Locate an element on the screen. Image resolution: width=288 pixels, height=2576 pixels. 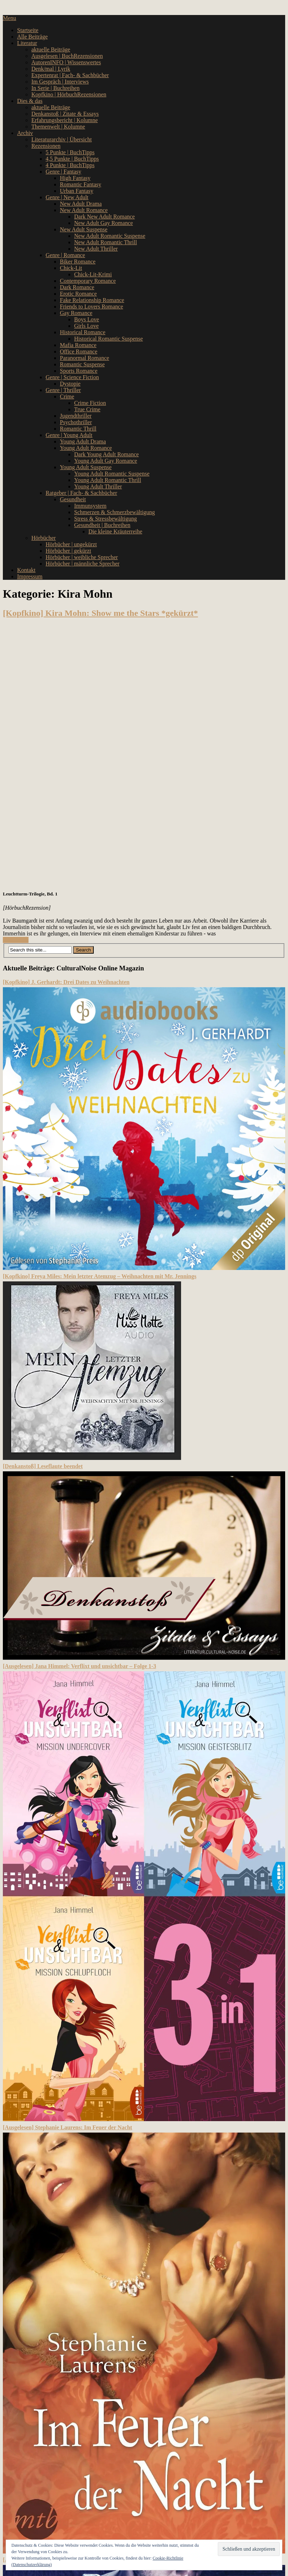
Genre | New Adult is located at coordinates (67, 197).